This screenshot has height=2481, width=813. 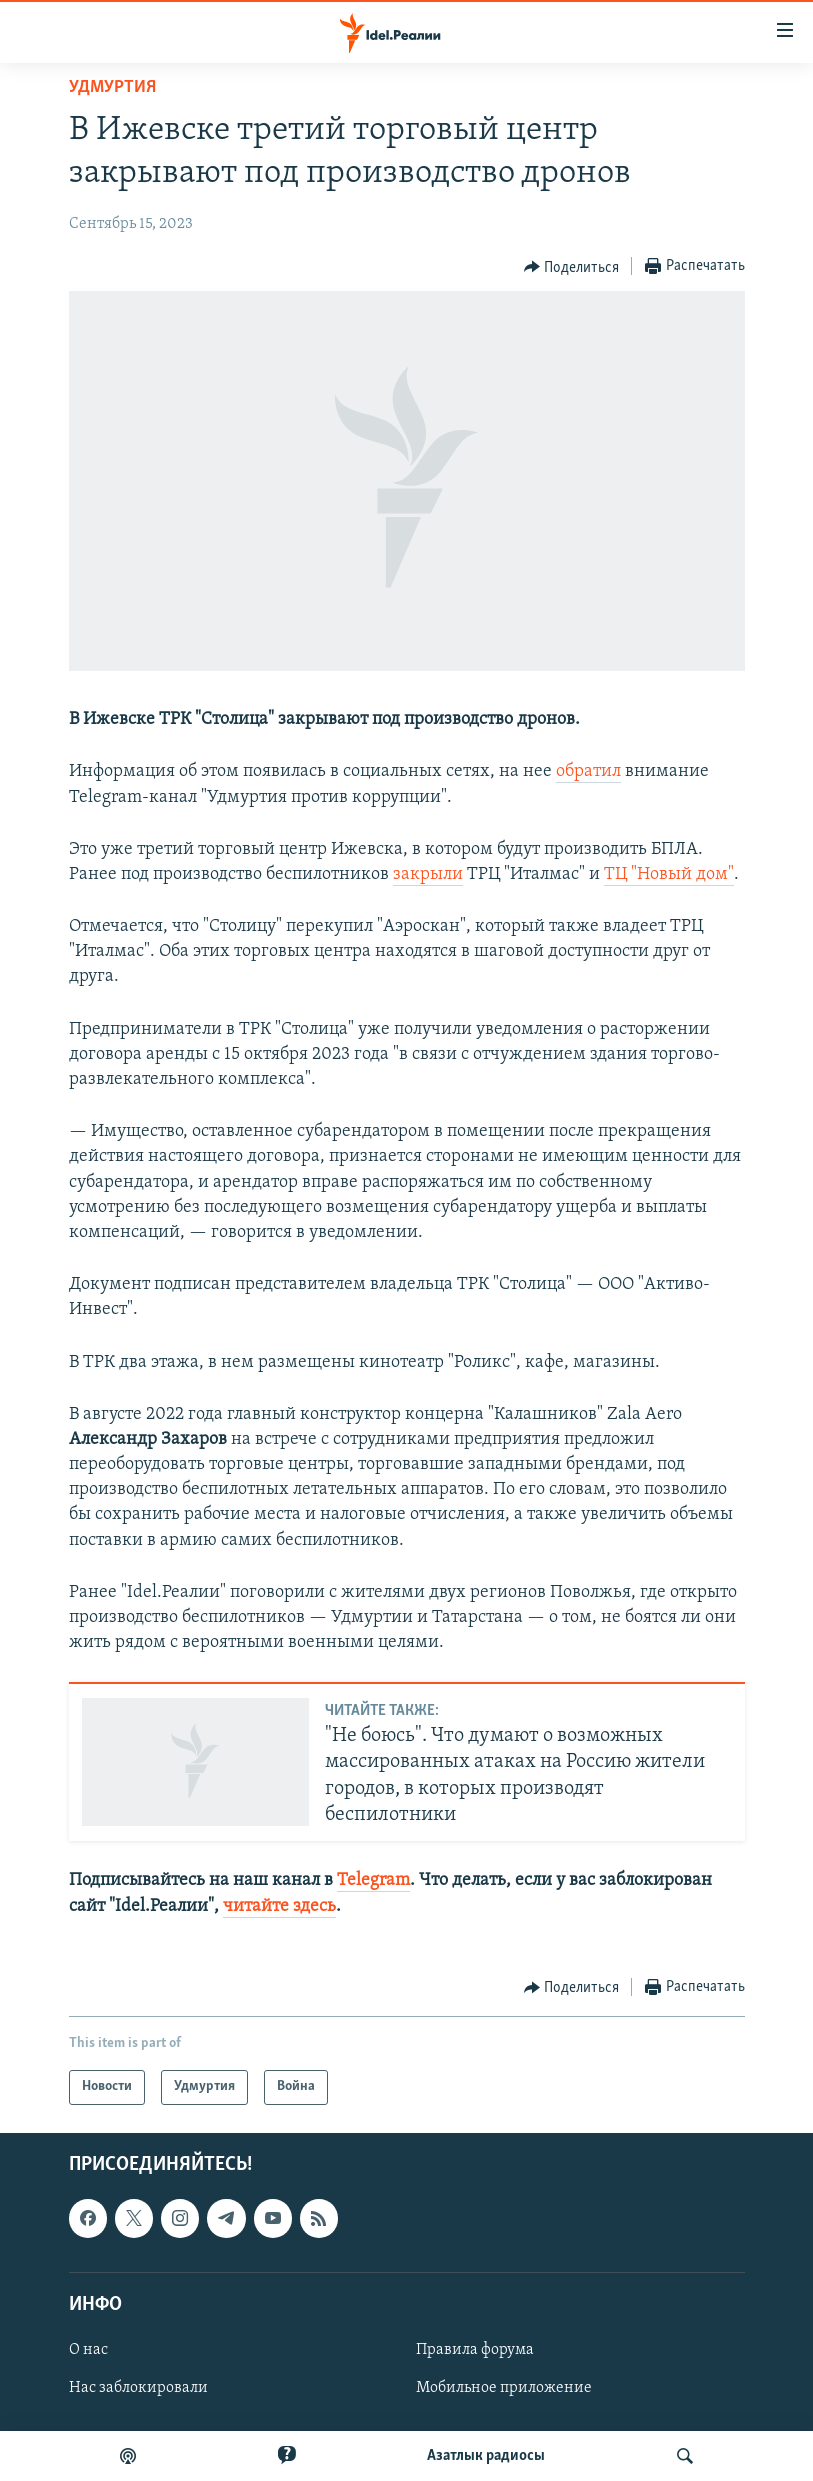 I want to click on Нас заблокировали, so click(x=138, y=2388).